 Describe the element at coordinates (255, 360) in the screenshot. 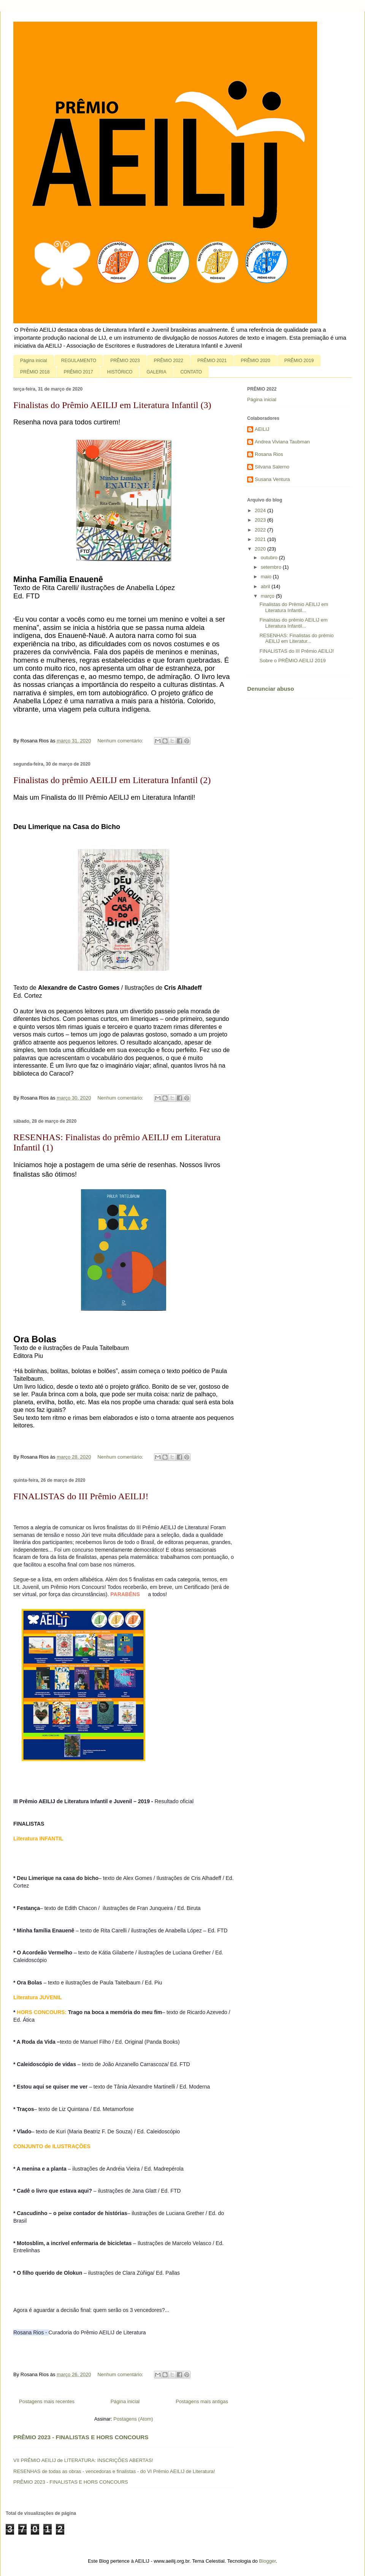

I see `PRÊMIO 2020` at that location.